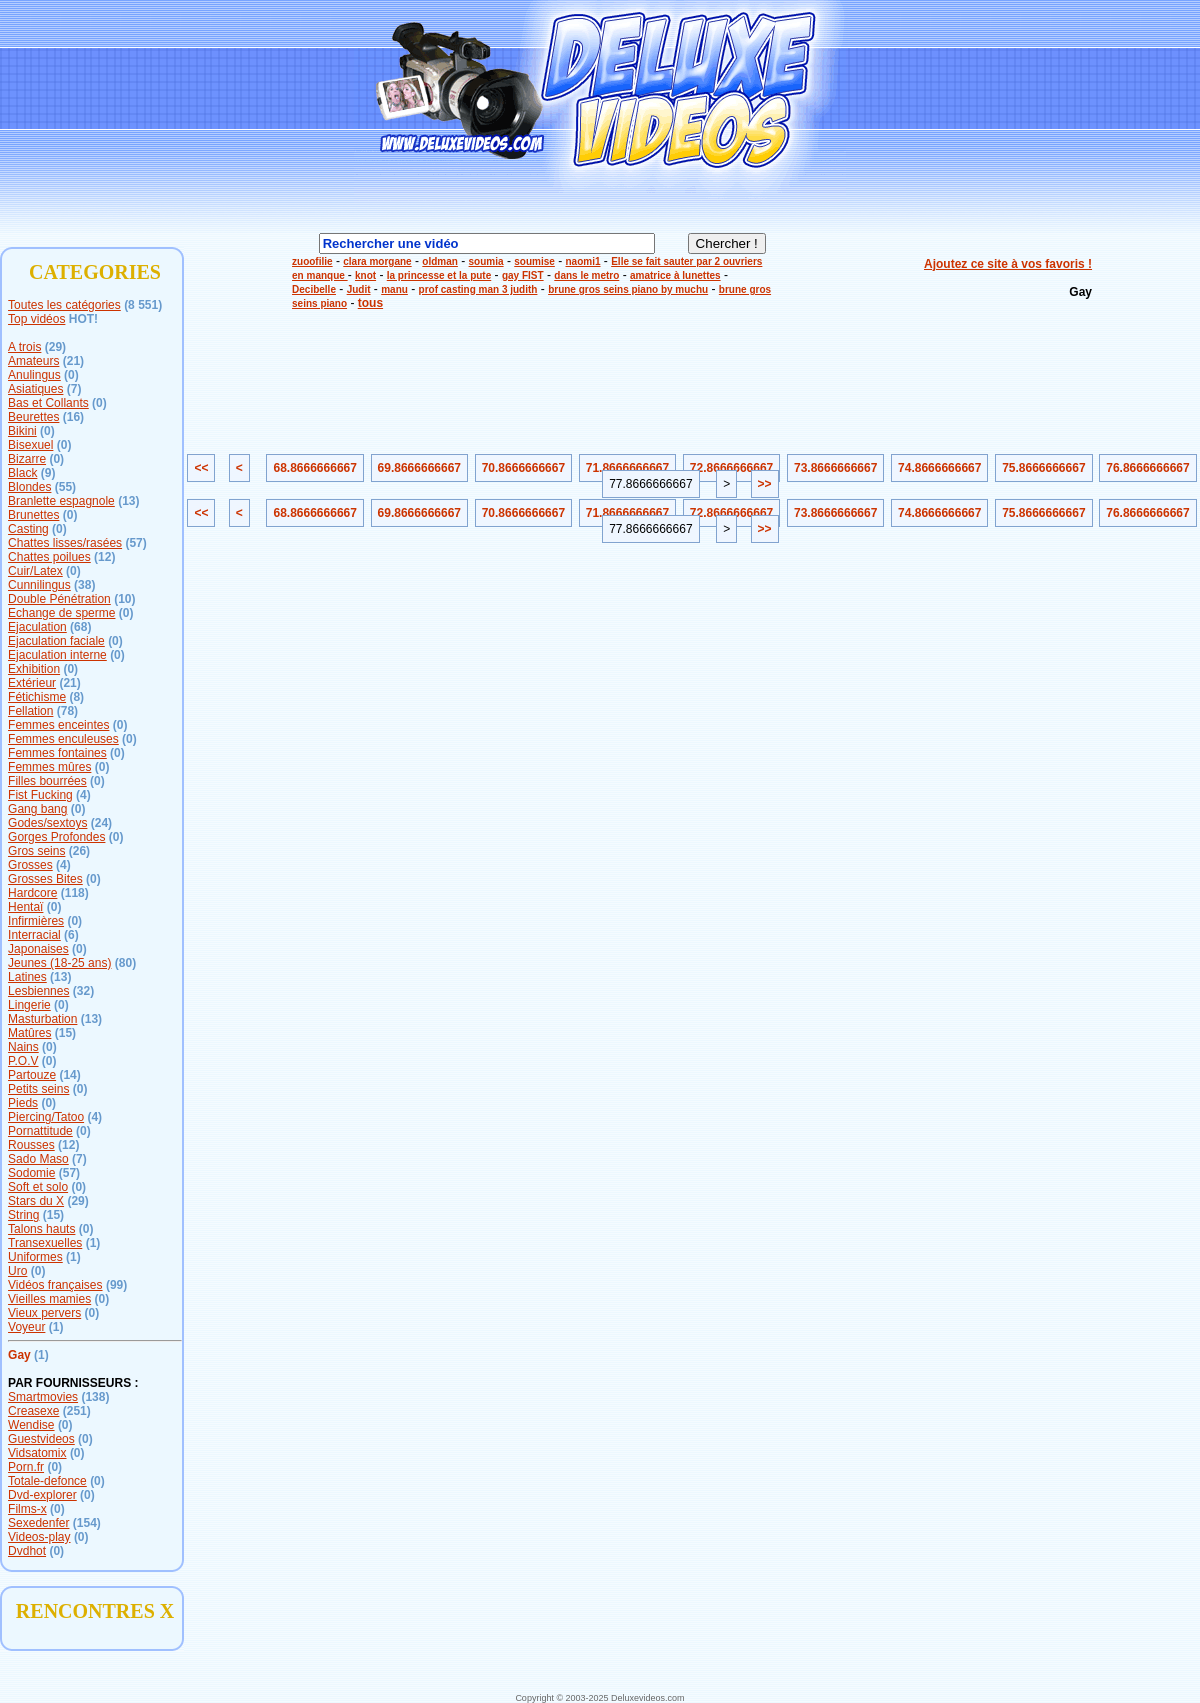  I want to click on Cuir/Latex, so click(35, 571).